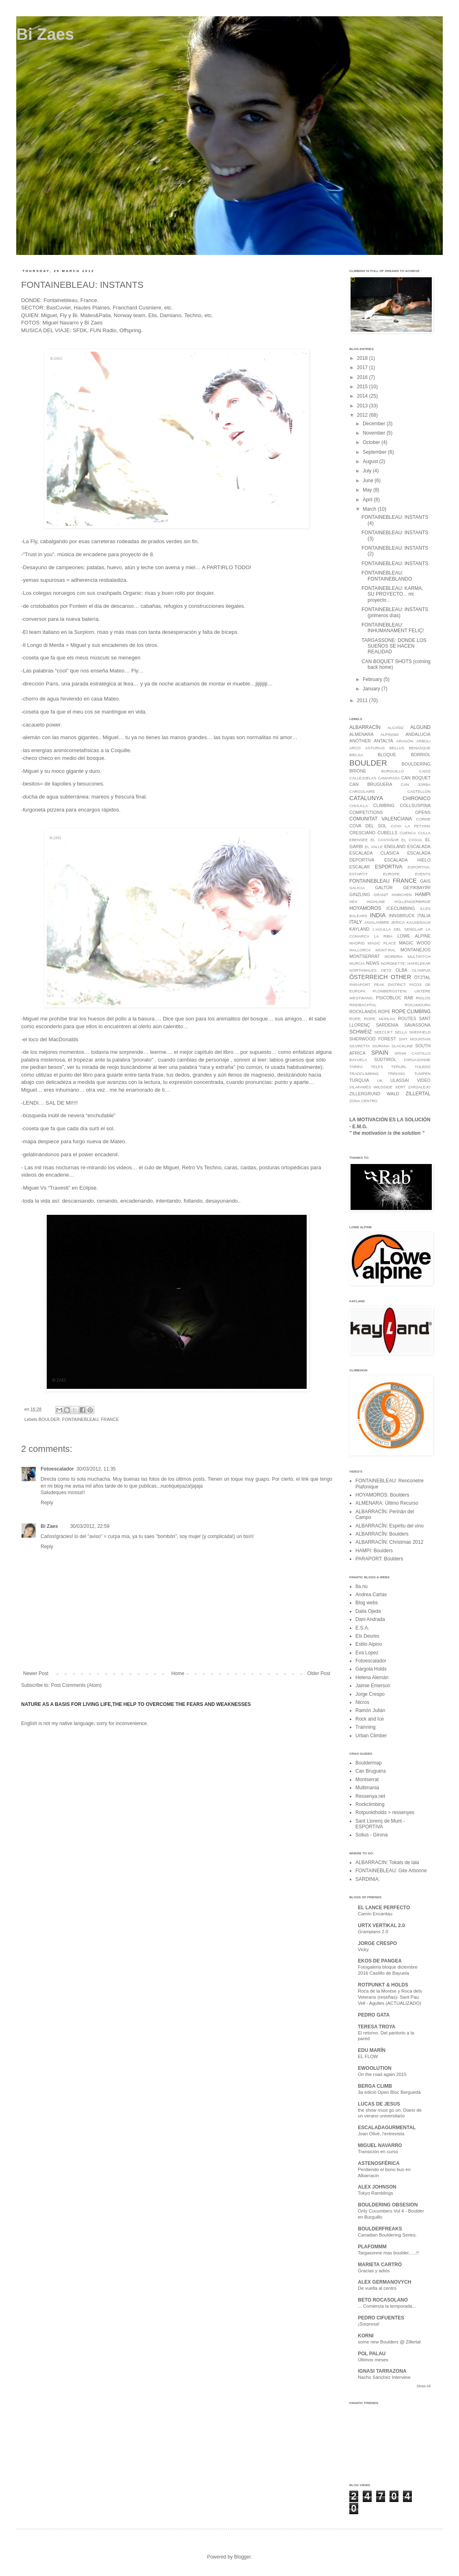 Image resolution: width=459 pixels, height=2576 pixels. What do you see at coordinates (355, 922) in the screenshot?
I see `ITALY` at bounding box center [355, 922].